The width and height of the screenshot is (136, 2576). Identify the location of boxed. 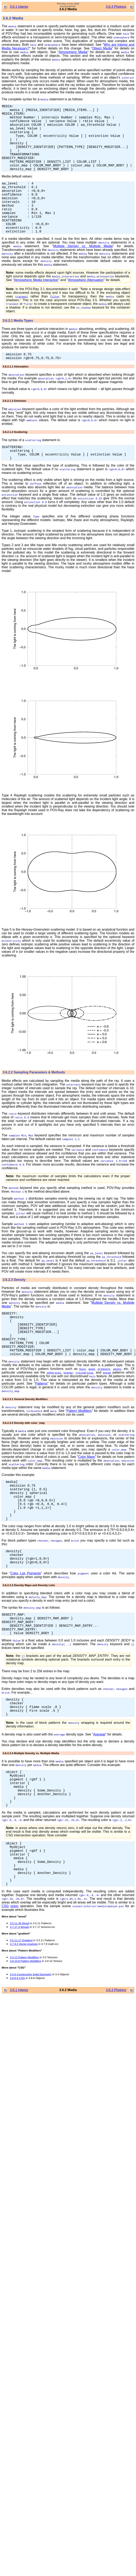
(107, 1372).